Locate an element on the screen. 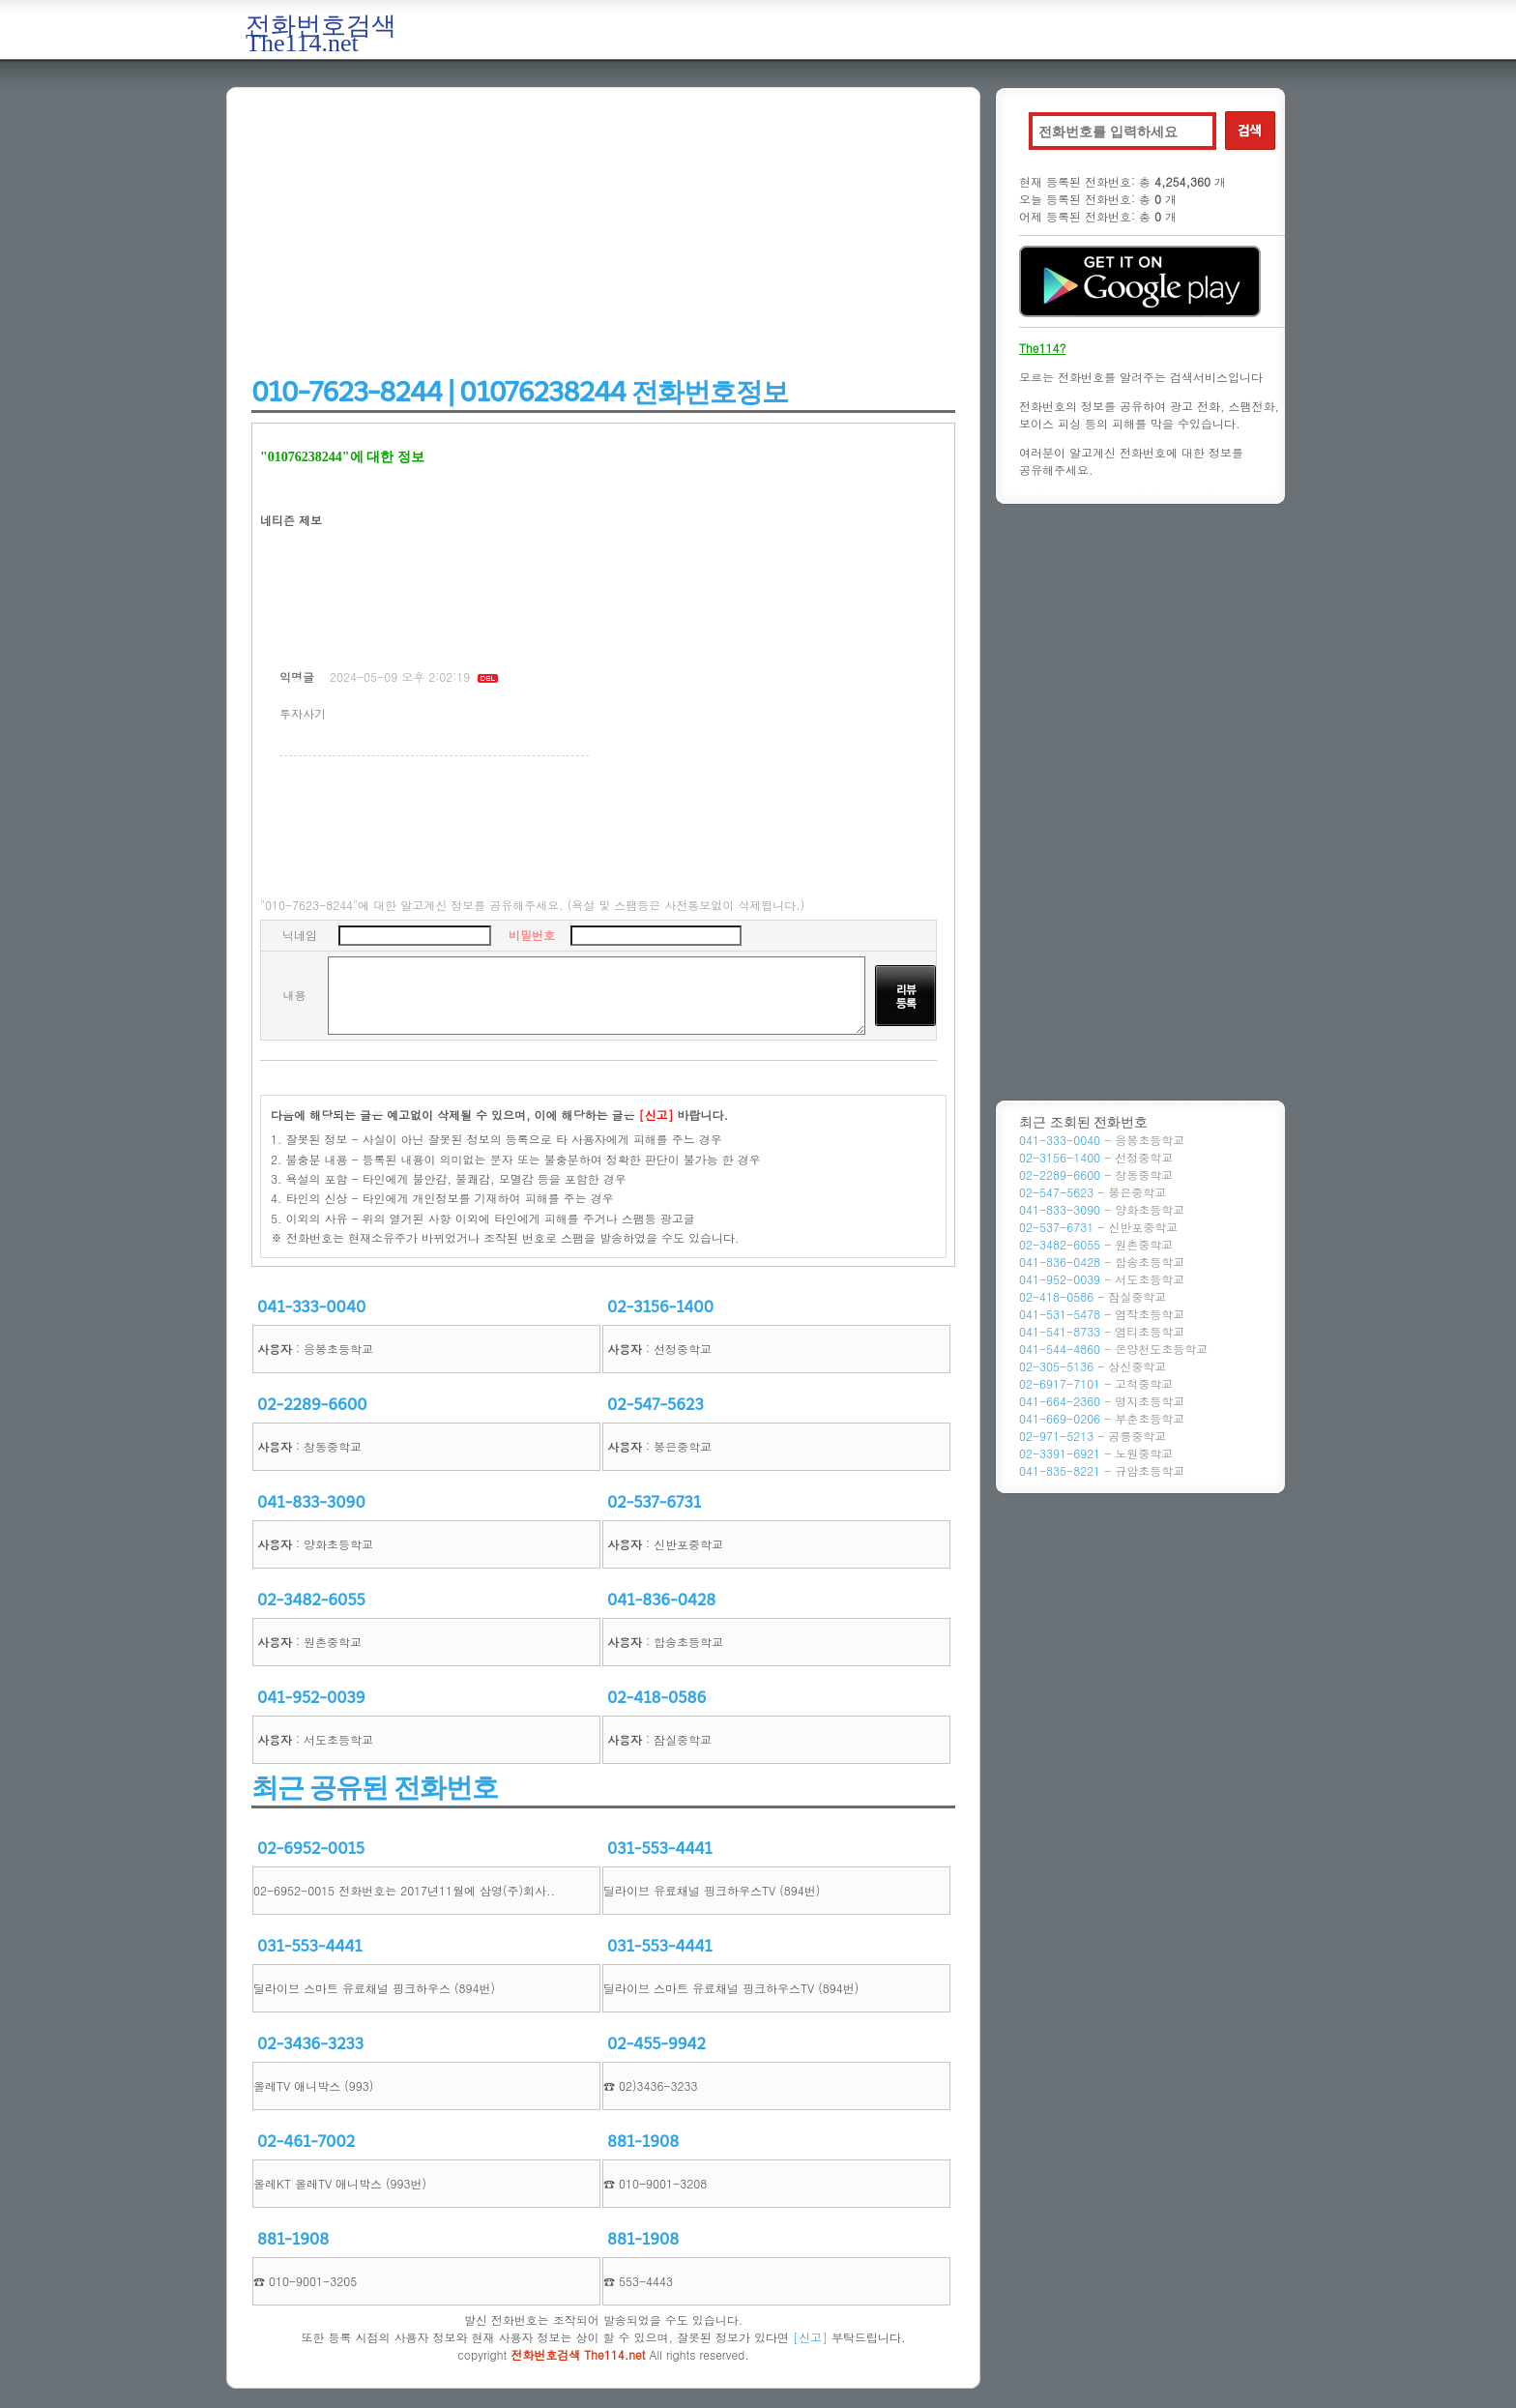  041-333-0040 - is located at coordinates (1101, 1139).